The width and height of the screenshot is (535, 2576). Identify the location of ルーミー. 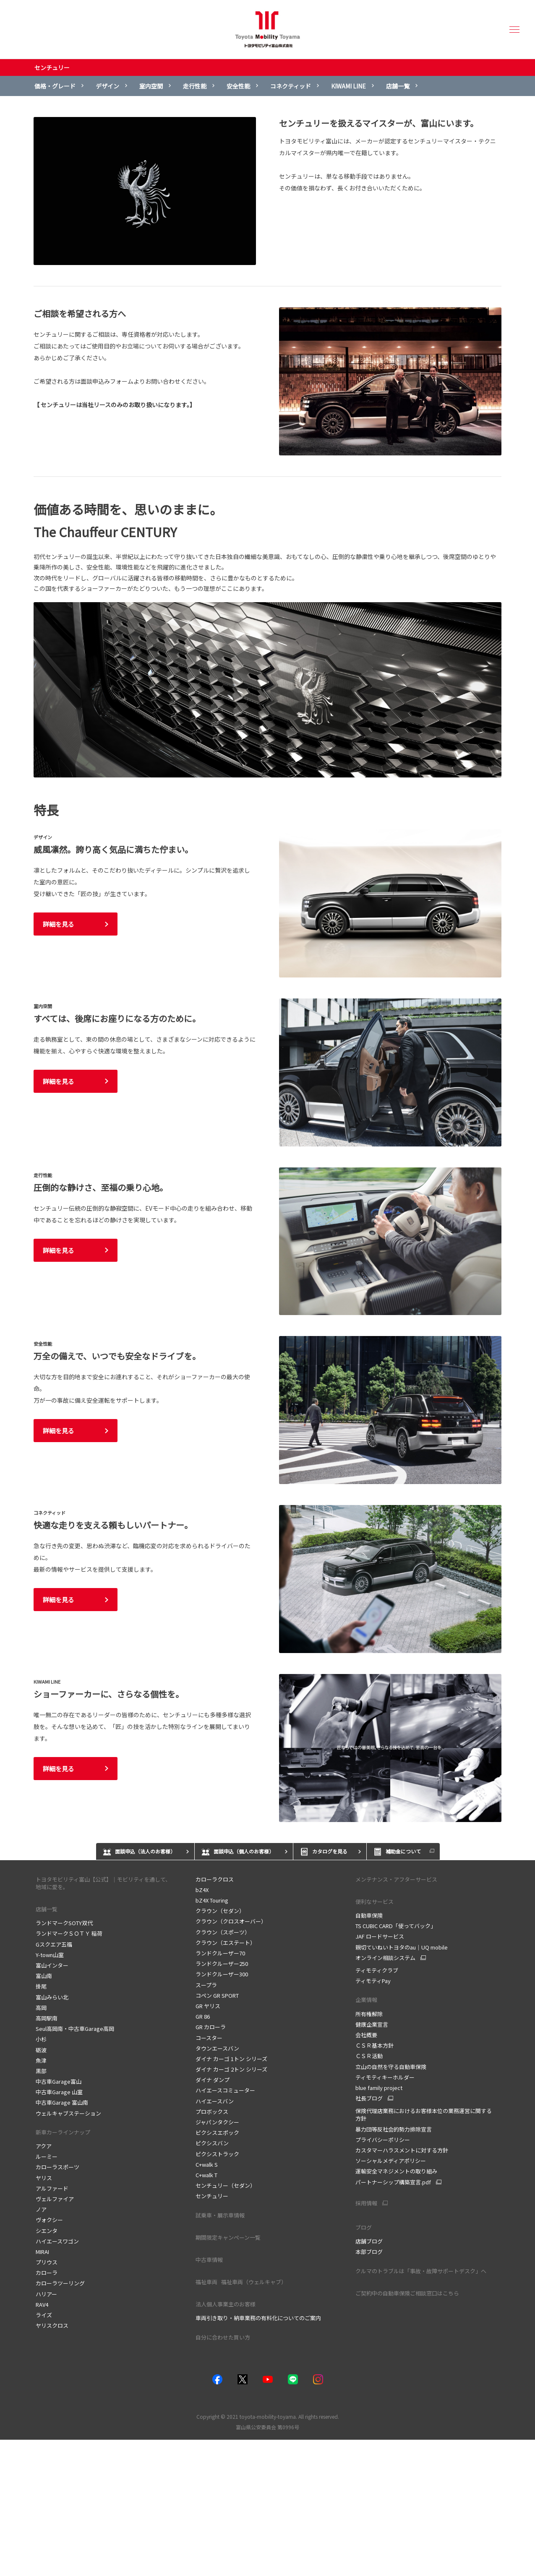
(46, 2156).